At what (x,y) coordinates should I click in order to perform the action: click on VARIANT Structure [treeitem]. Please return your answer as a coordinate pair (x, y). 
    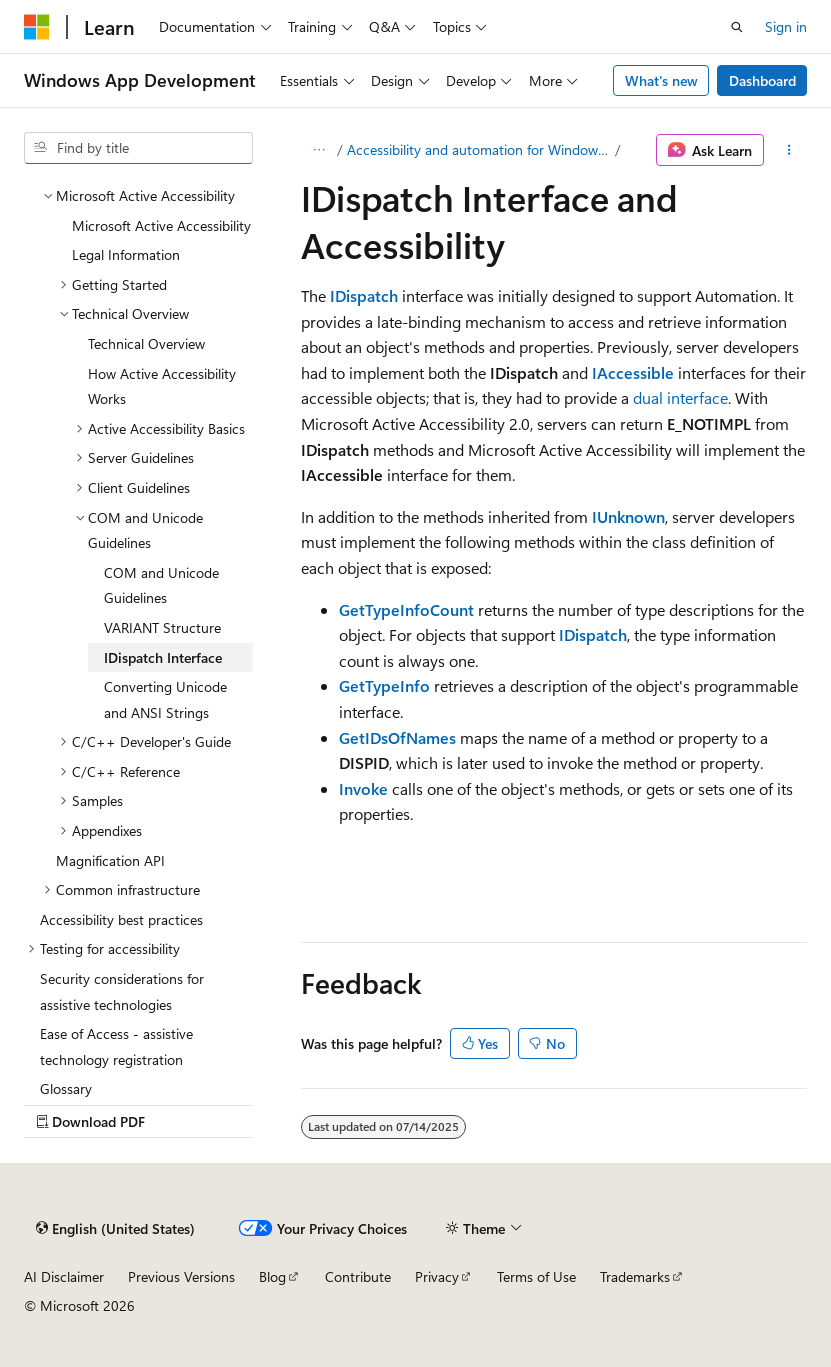
    Looking at the image, I should click on (162, 627).